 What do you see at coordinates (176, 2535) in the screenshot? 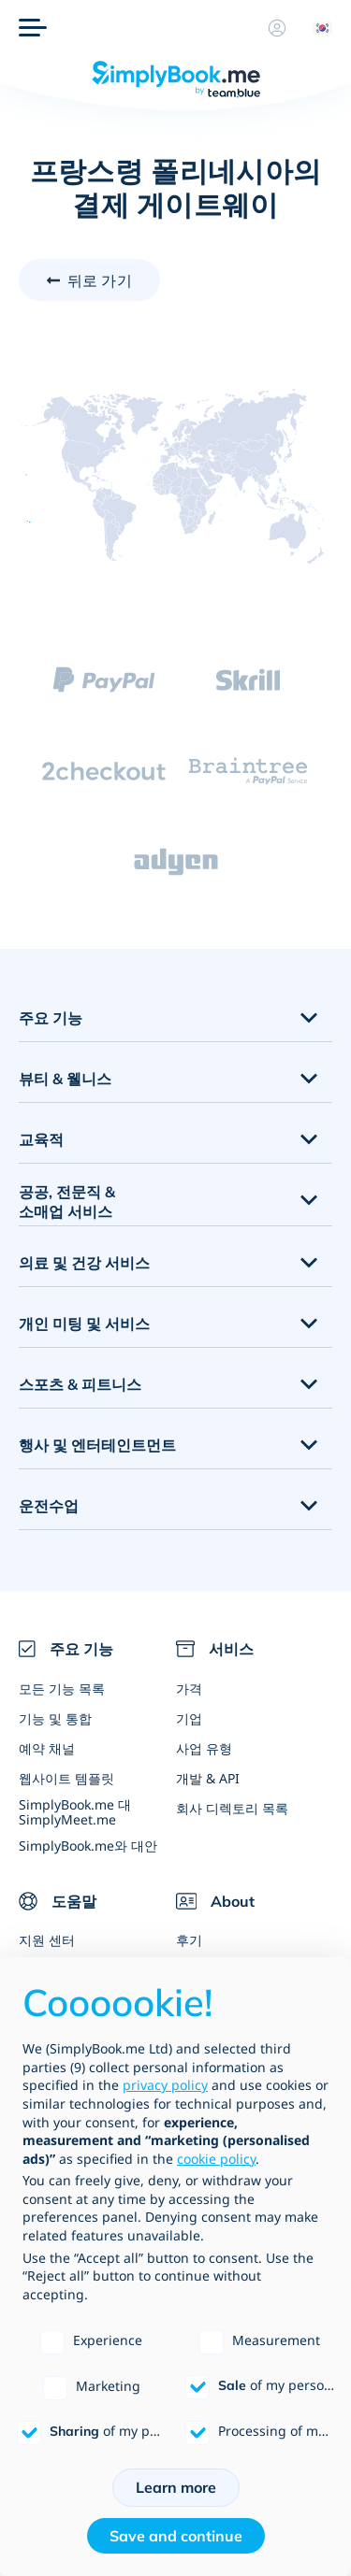
I see `Save and continue [button]` at bounding box center [176, 2535].